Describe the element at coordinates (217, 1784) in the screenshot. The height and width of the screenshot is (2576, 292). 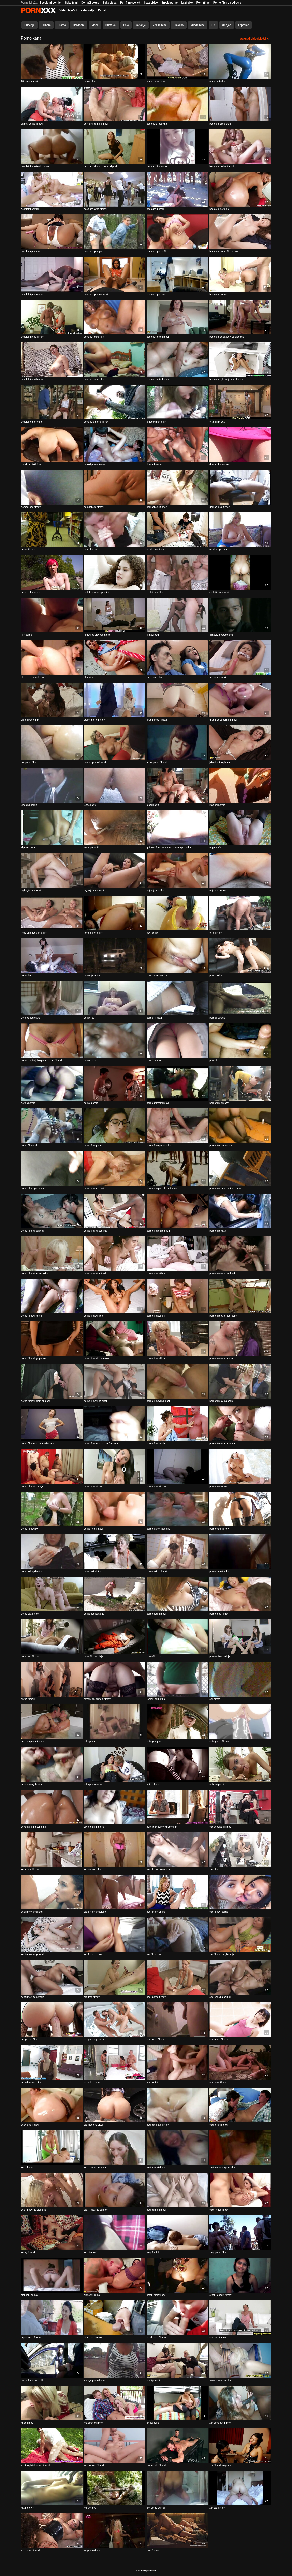
I see `seljački pornići [Proučite videozapise o seljački pornići]` at that location.